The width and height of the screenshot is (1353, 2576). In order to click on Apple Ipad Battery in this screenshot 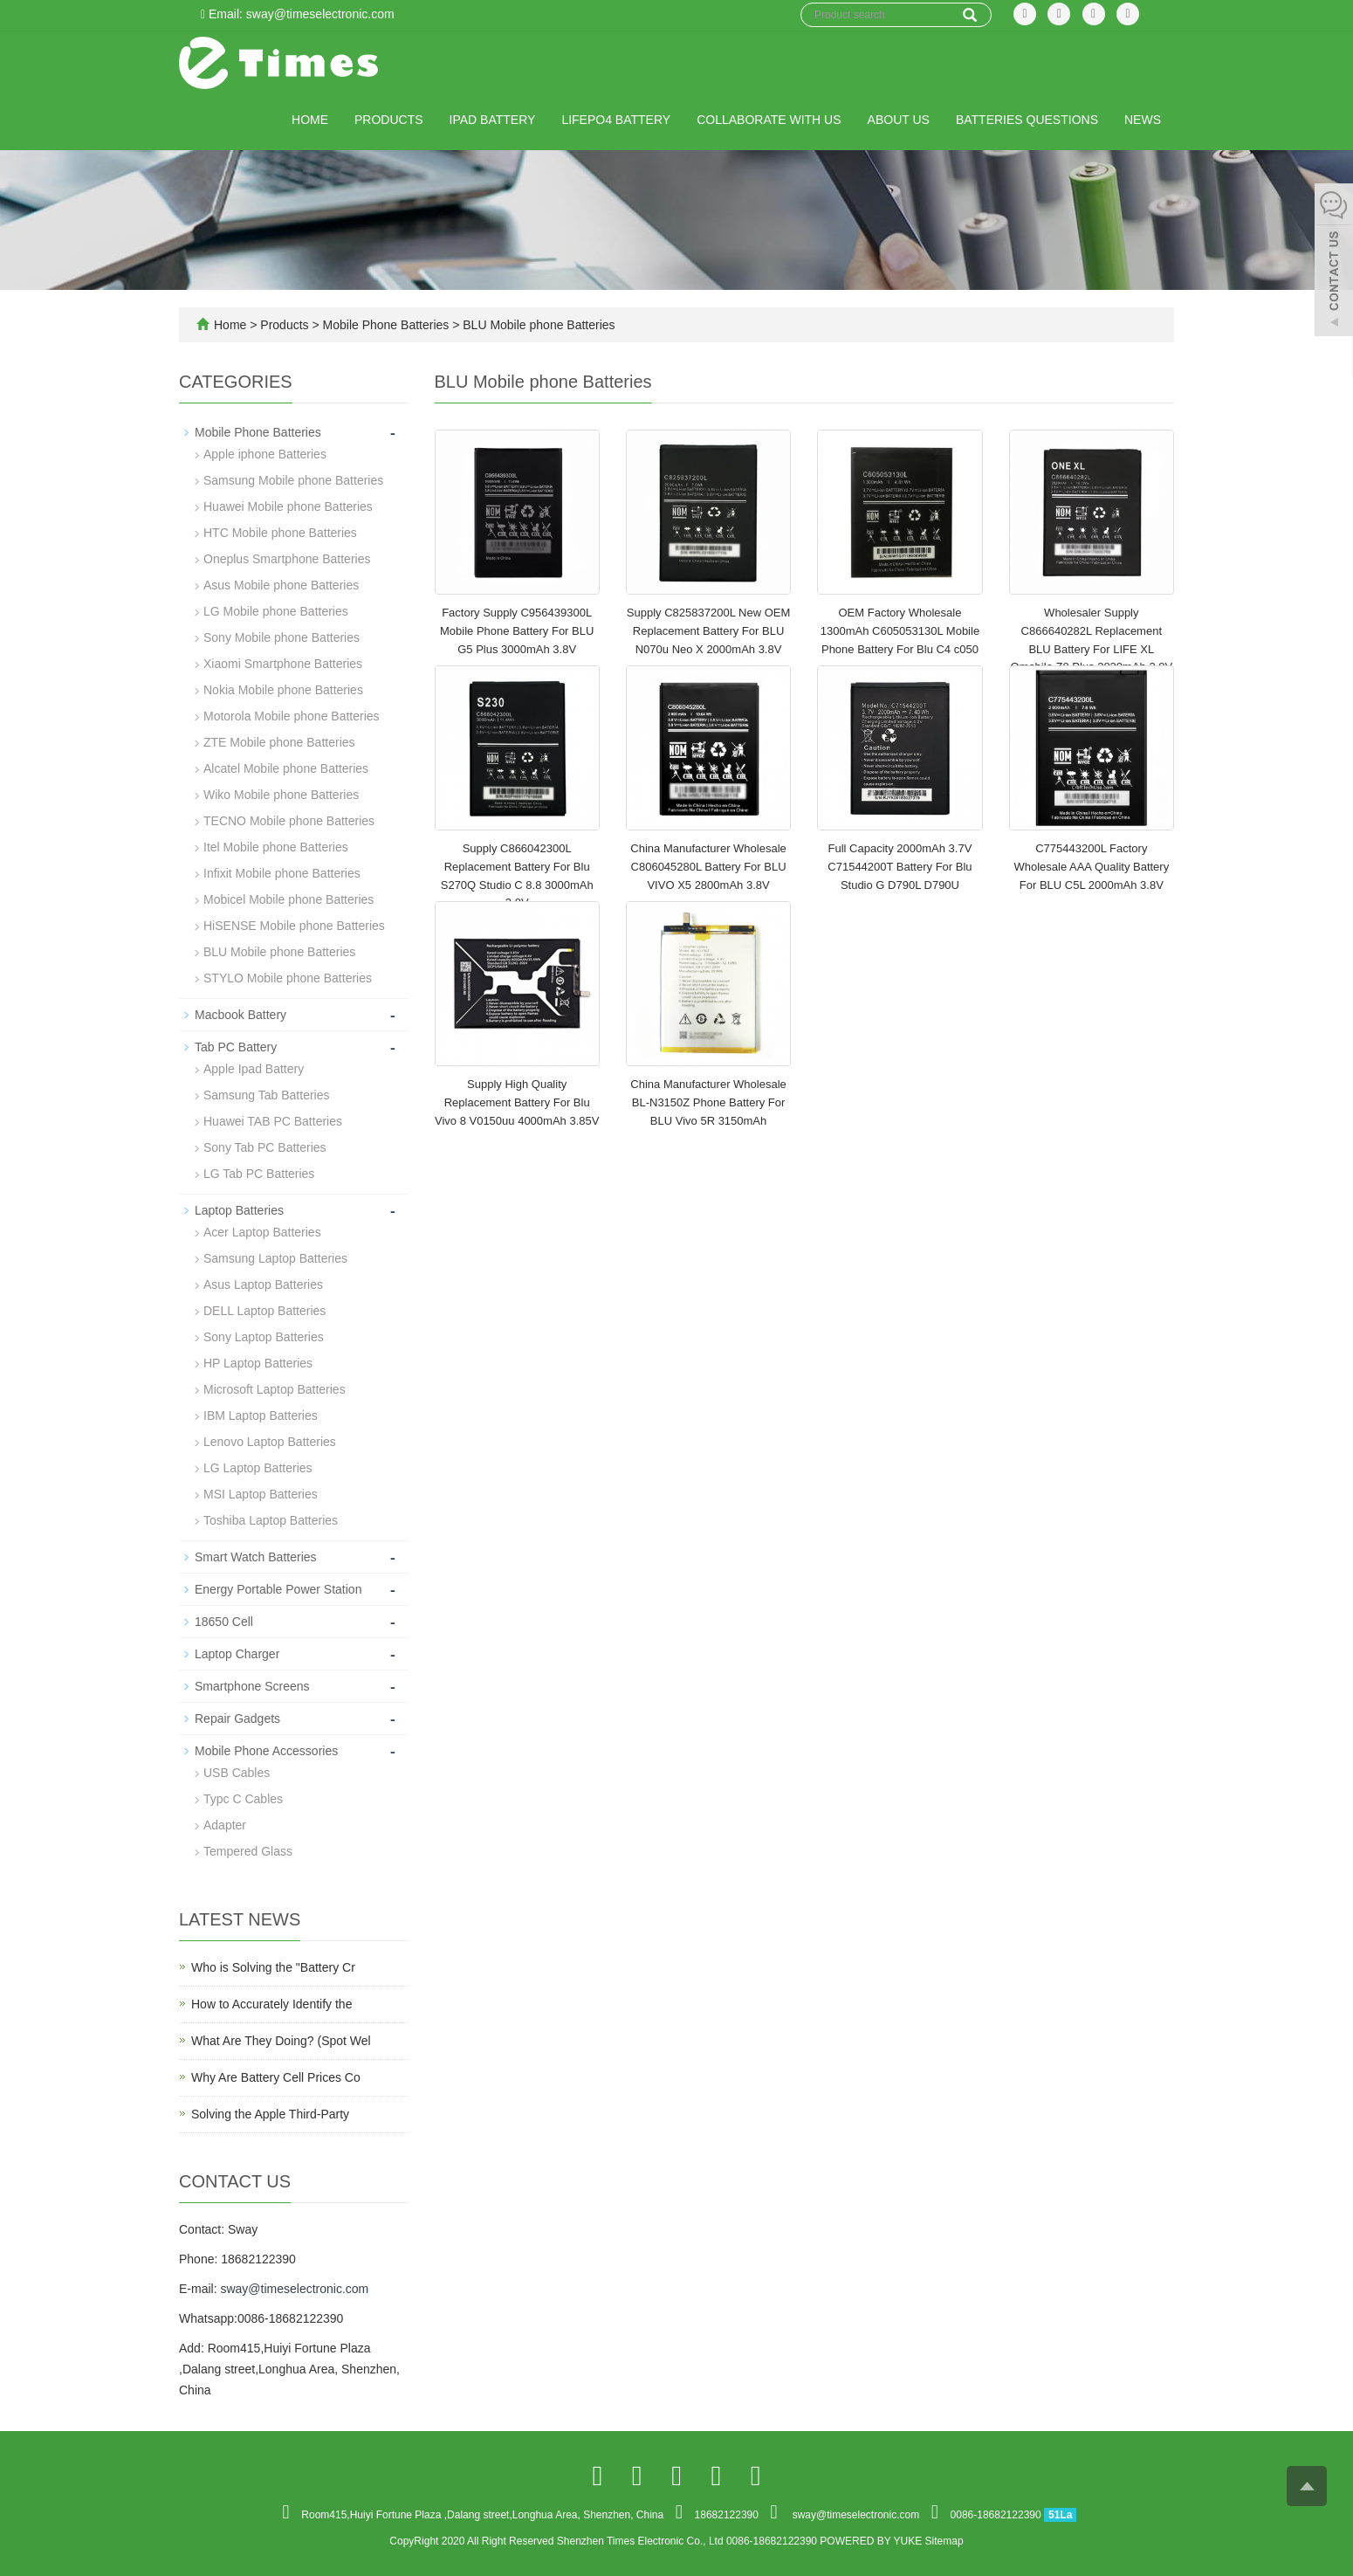, I will do `click(253, 1069)`.